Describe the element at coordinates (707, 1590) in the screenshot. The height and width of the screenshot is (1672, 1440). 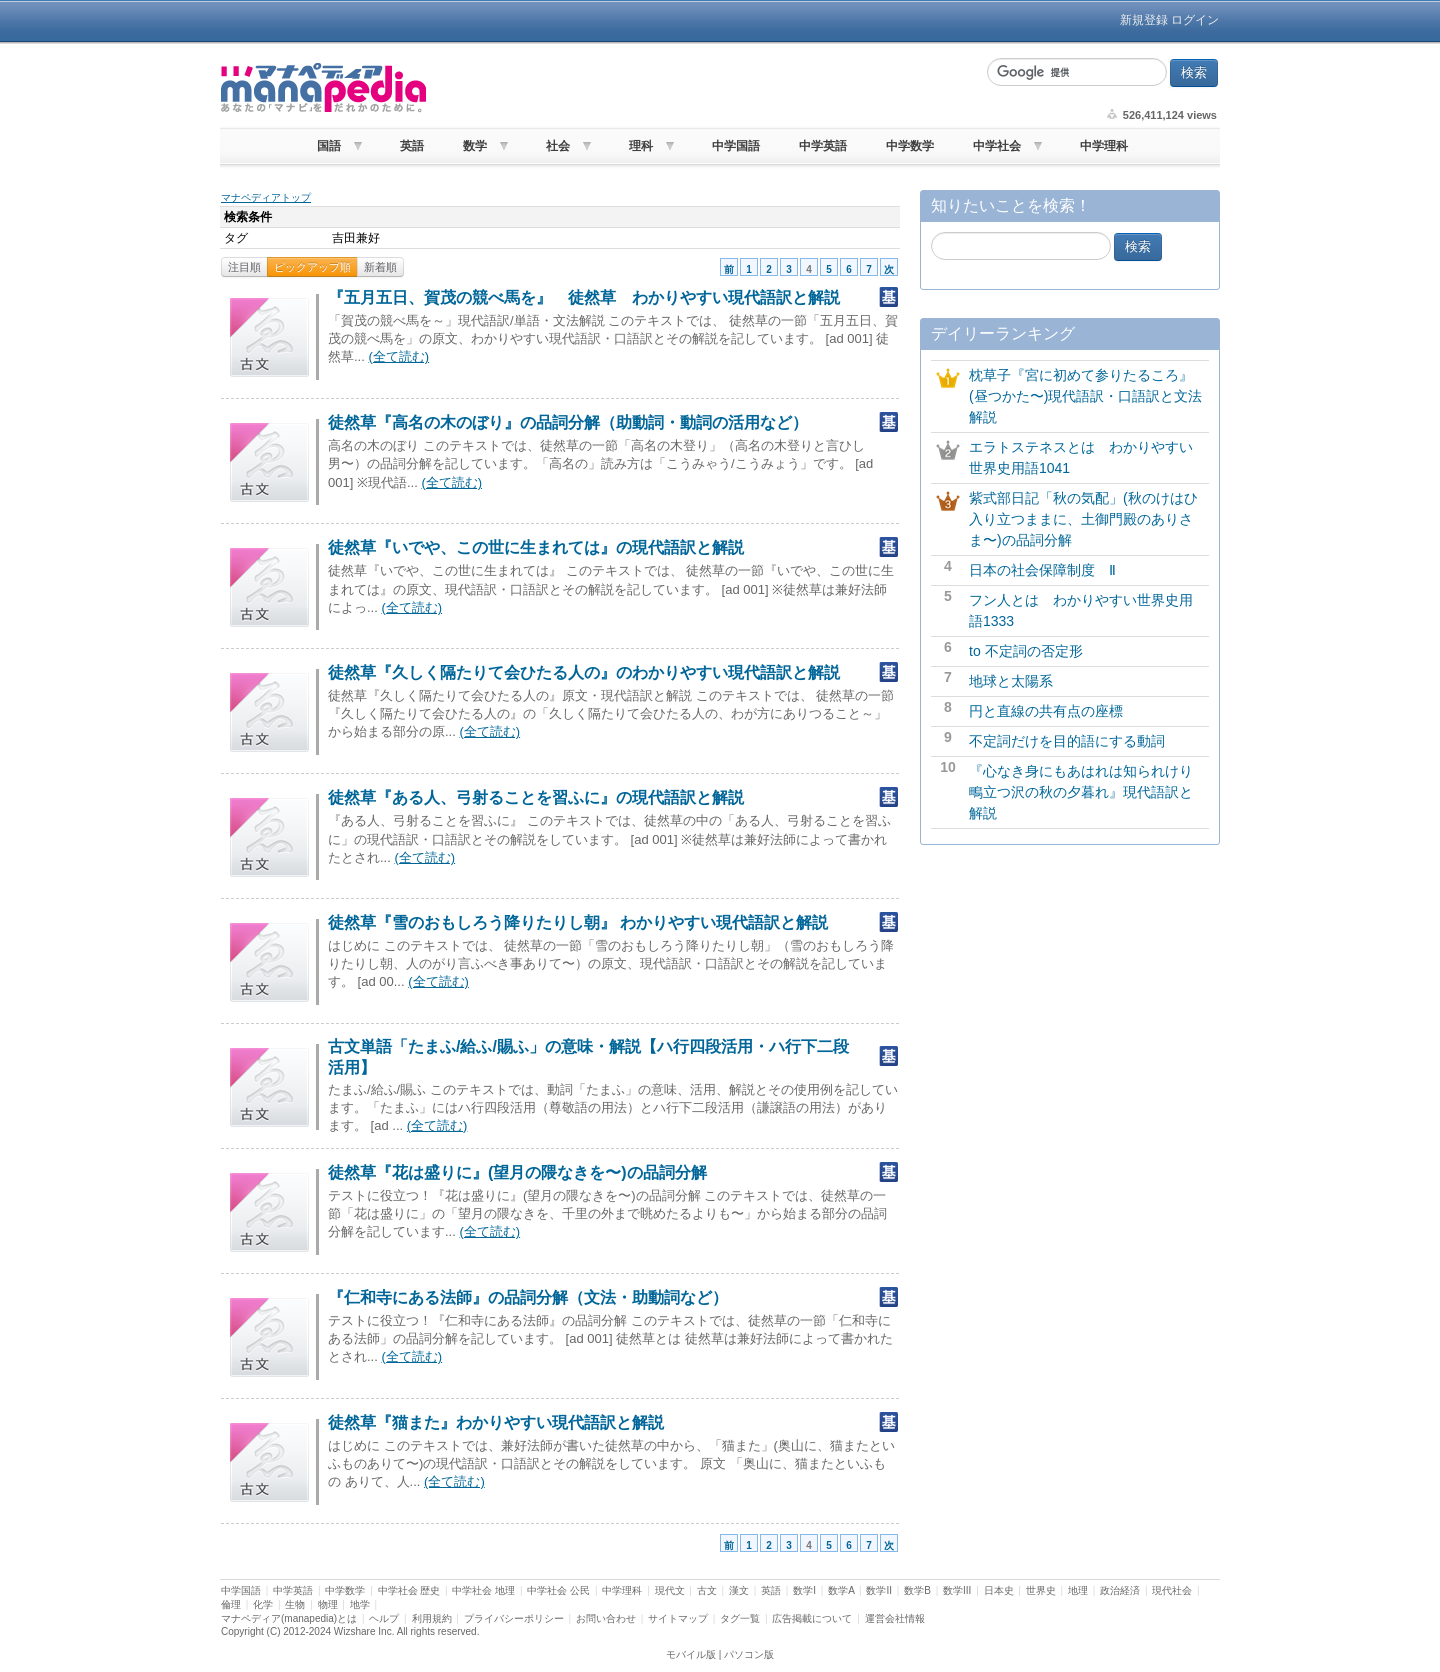
I see `古文` at that location.